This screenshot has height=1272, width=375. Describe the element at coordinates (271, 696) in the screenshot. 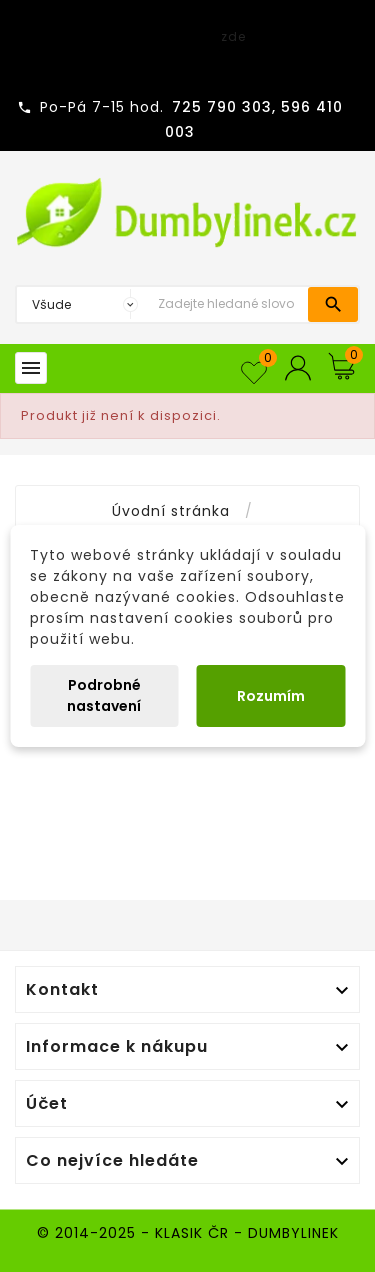

I see `Rozumím` at that location.